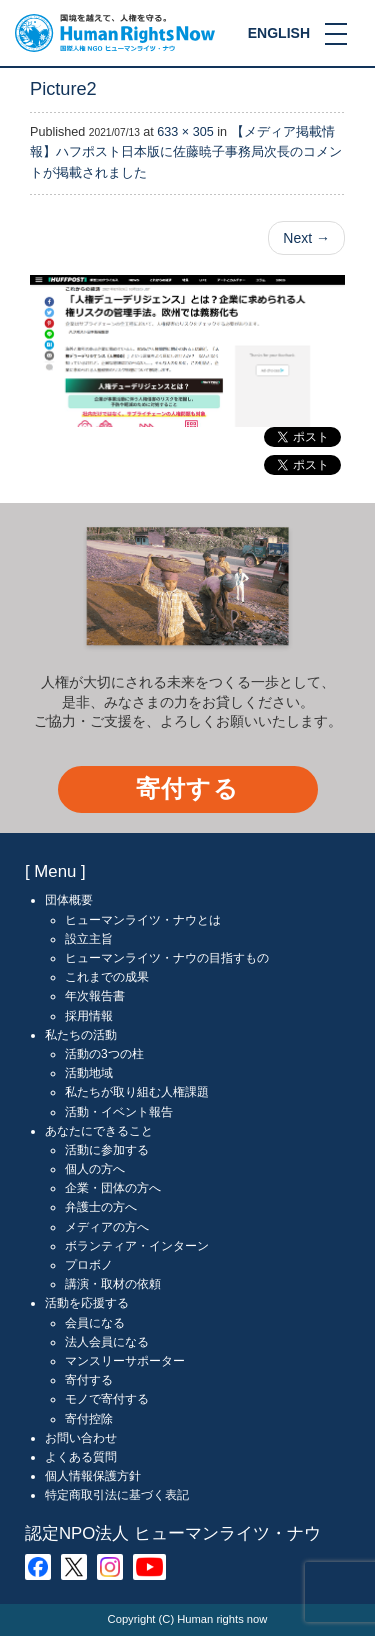 This screenshot has width=375, height=1636. What do you see at coordinates (137, 1092) in the screenshot?
I see `私たちが取り組む人権課題` at bounding box center [137, 1092].